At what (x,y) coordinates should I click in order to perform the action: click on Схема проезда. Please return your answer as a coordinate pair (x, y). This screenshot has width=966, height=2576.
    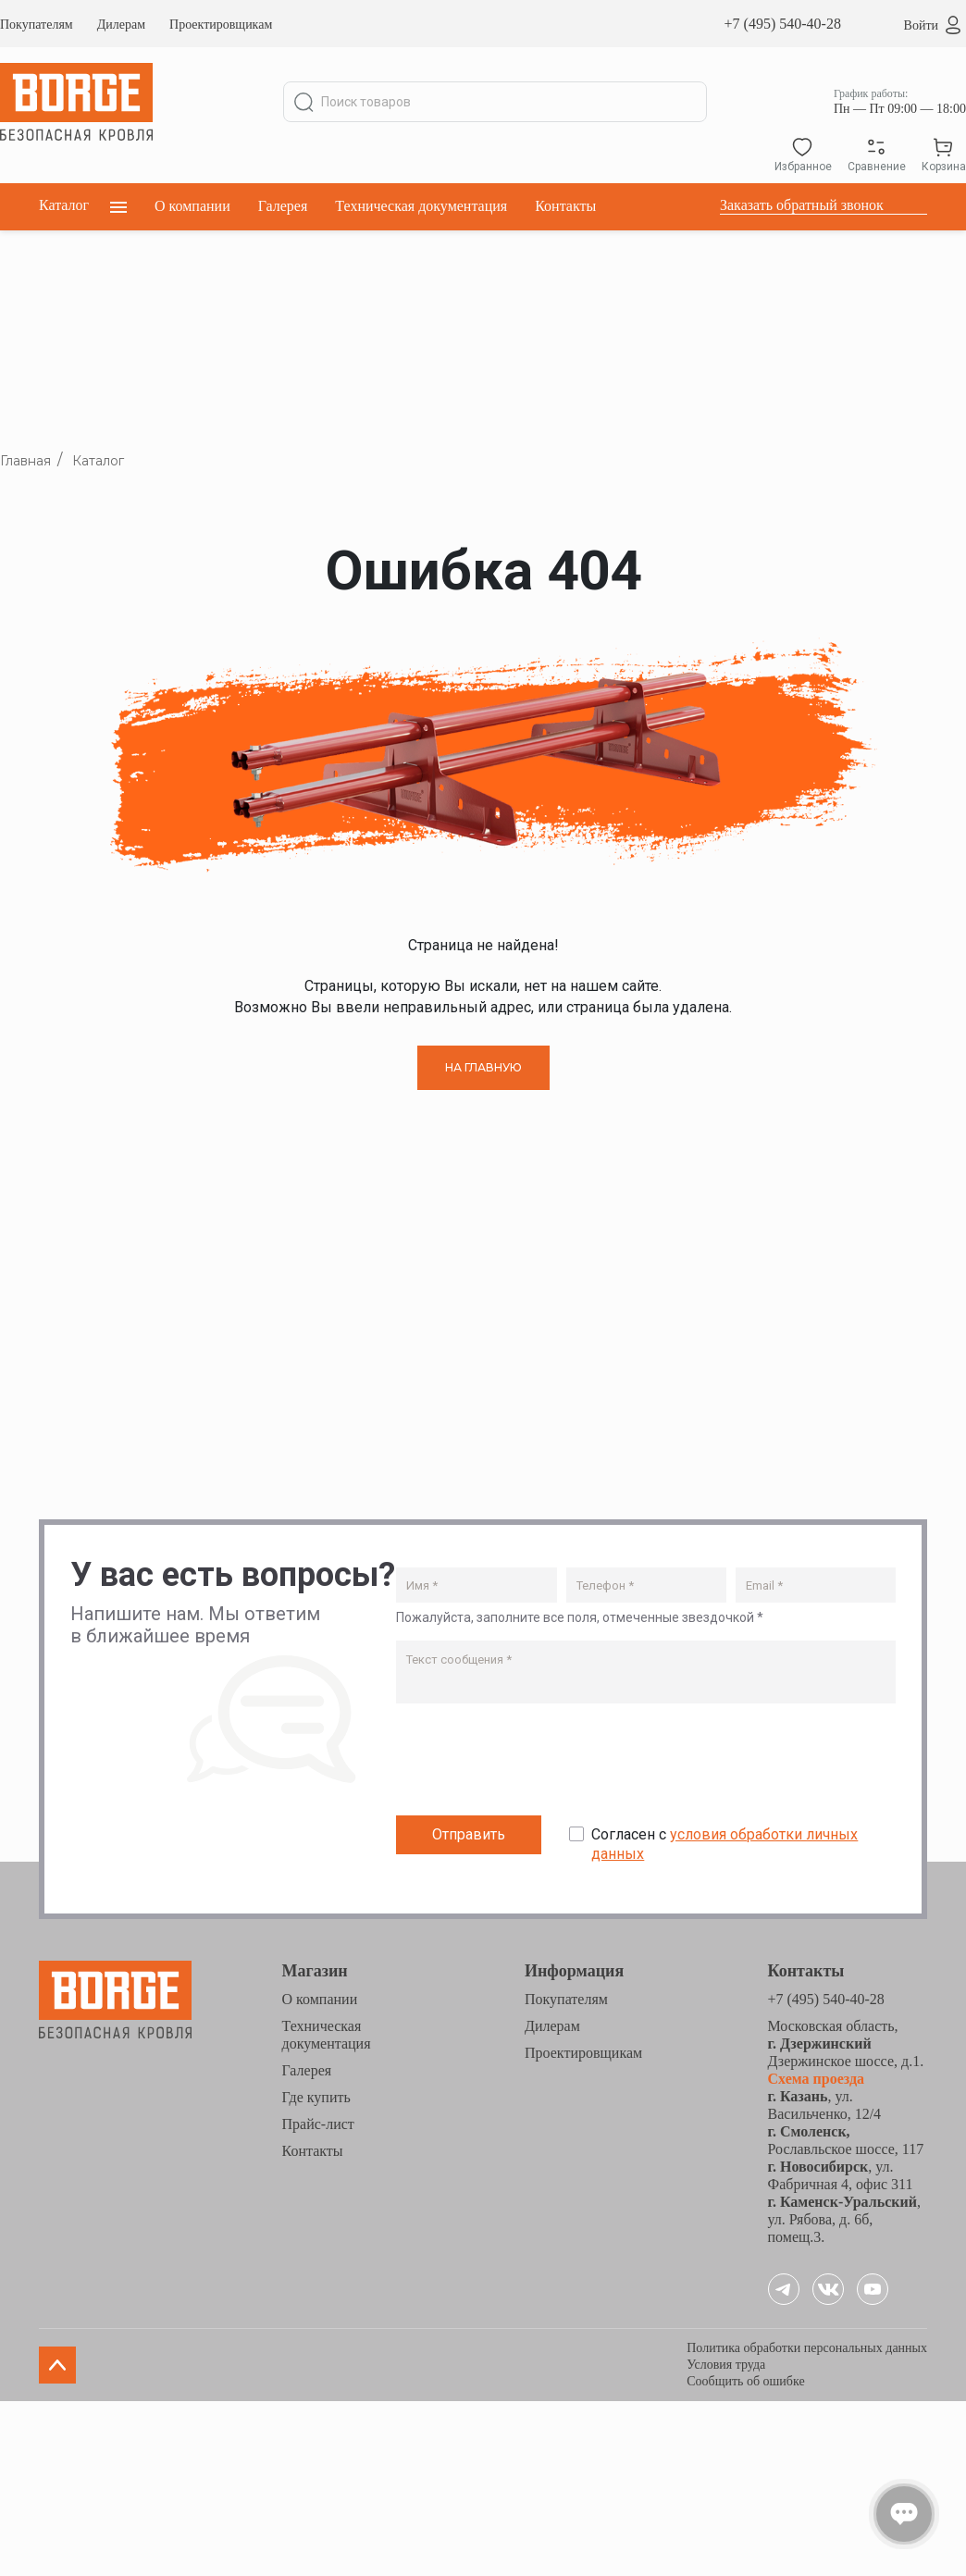
    Looking at the image, I should click on (816, 2079).